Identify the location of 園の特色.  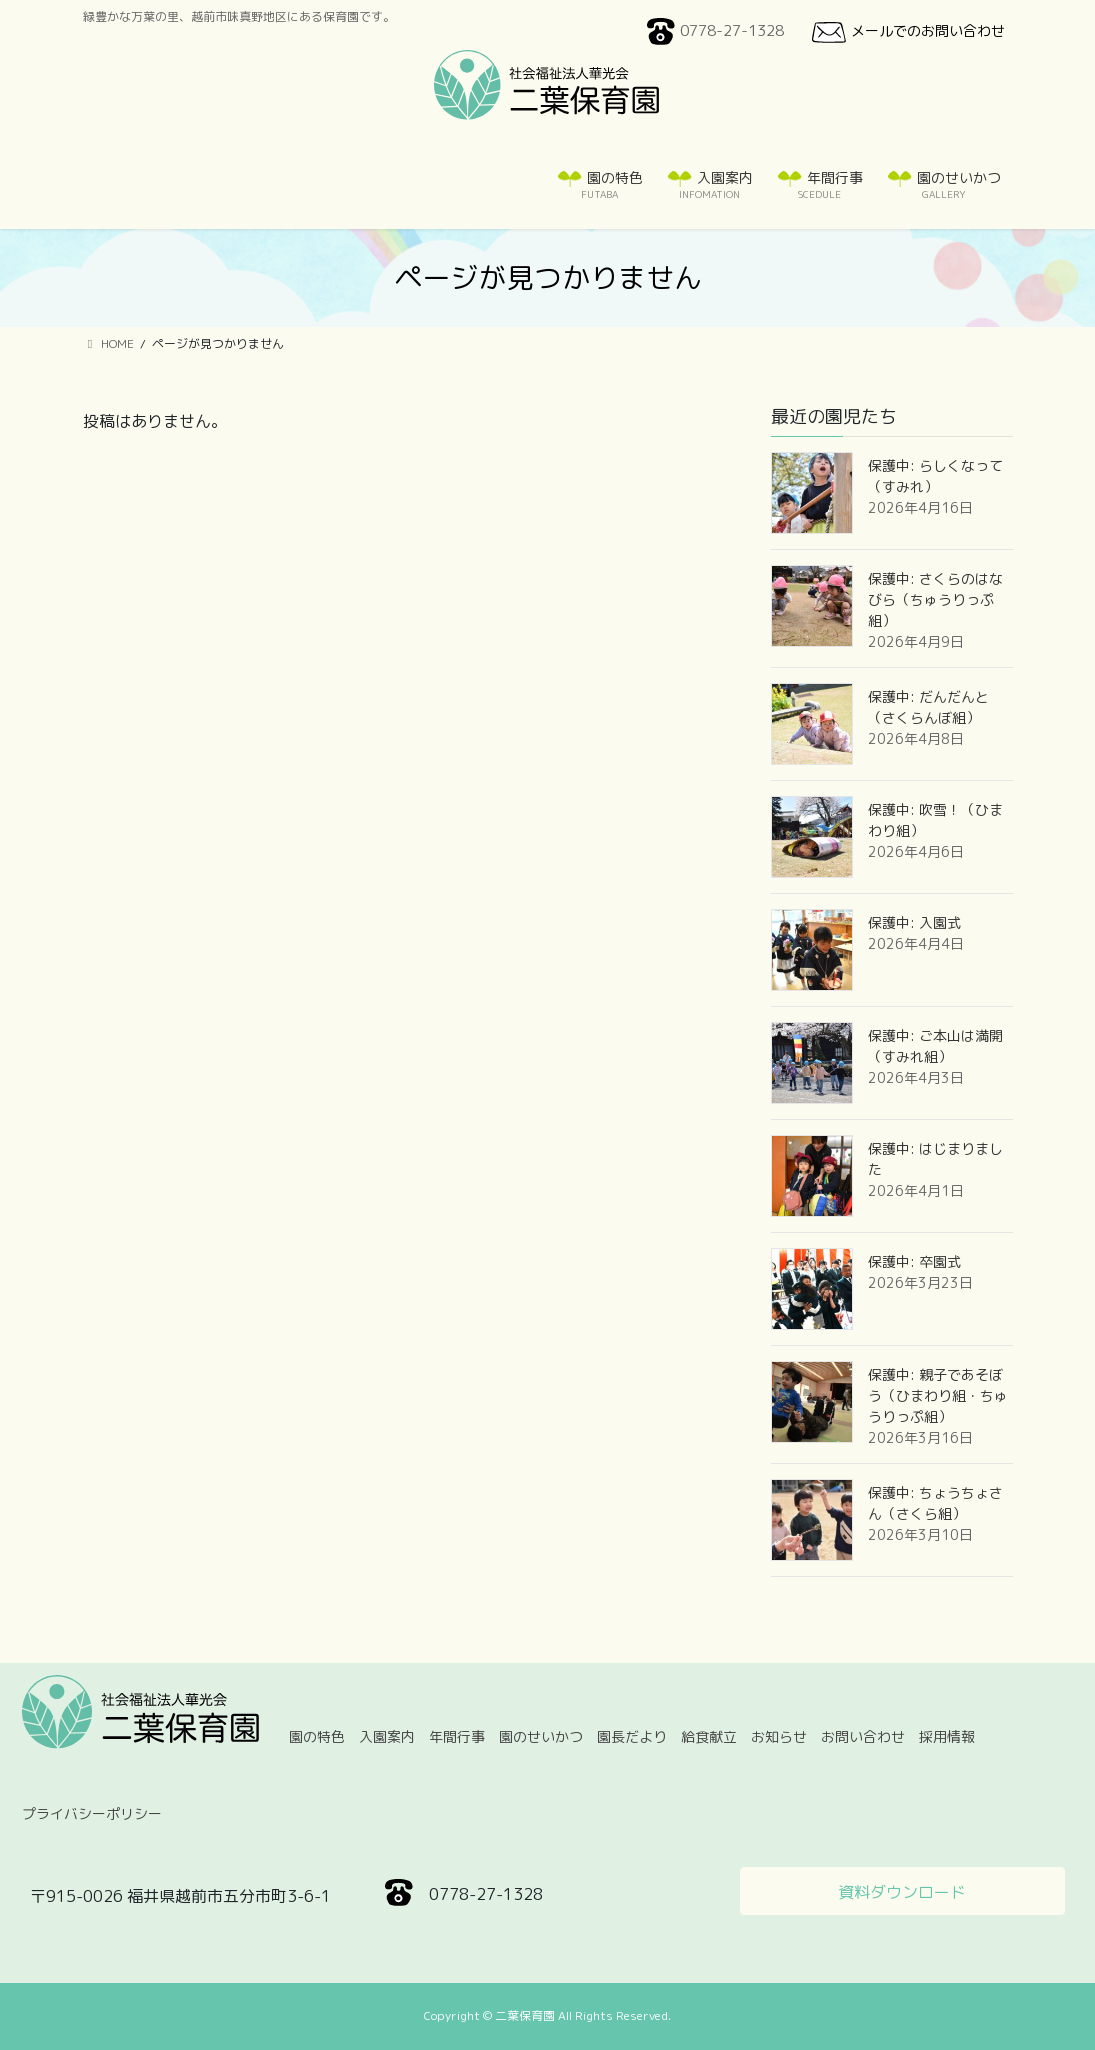
(317, 1736).